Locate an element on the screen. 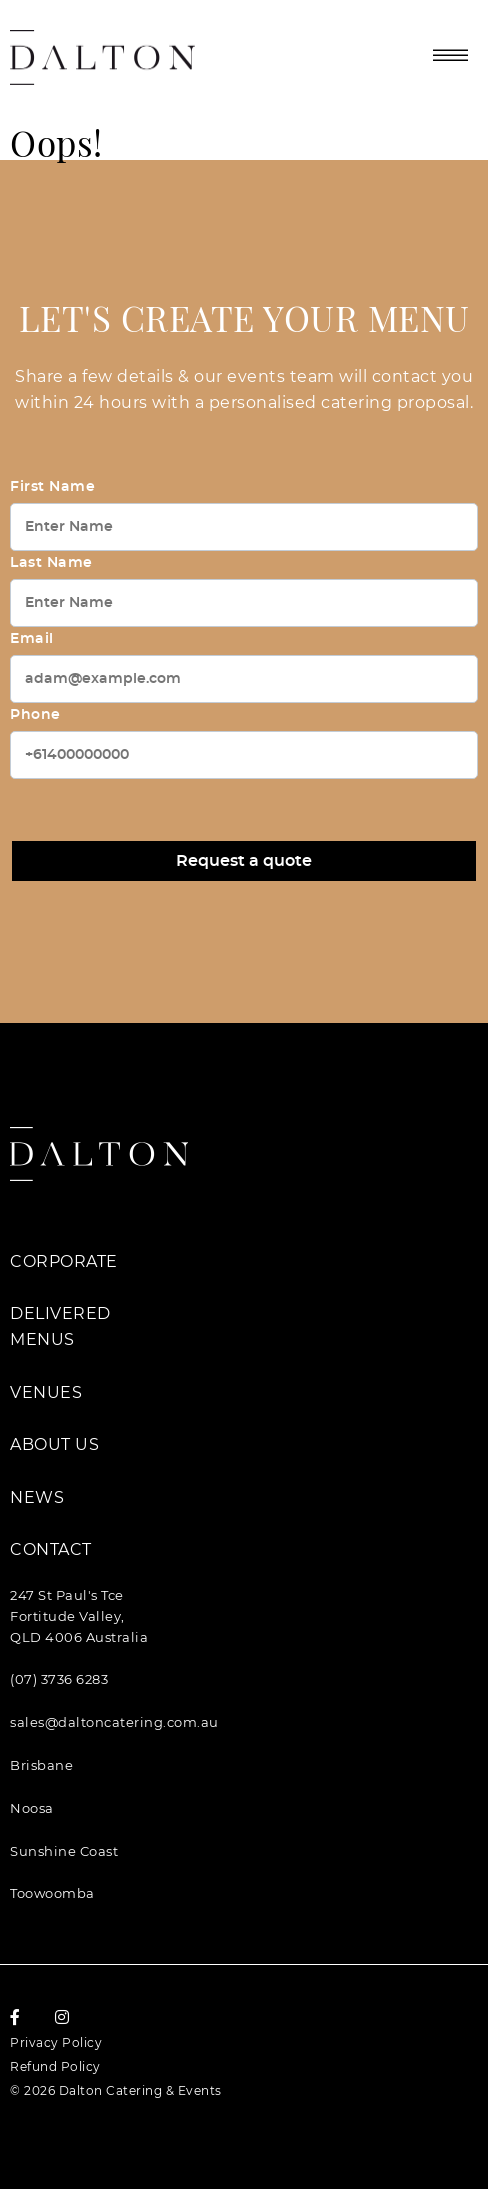  Delivered is located at coordinates (60, 1313).